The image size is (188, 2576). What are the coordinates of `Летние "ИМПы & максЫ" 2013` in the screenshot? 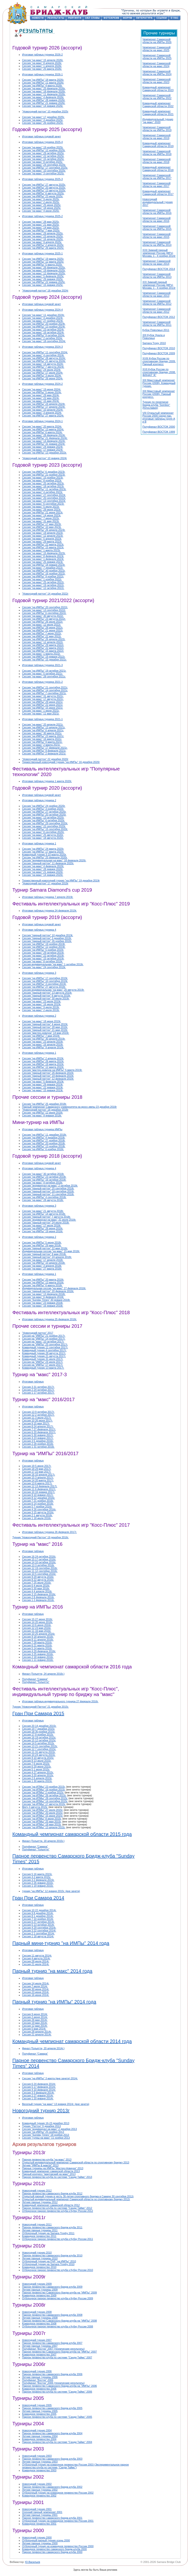 It's located at (40, 2165).